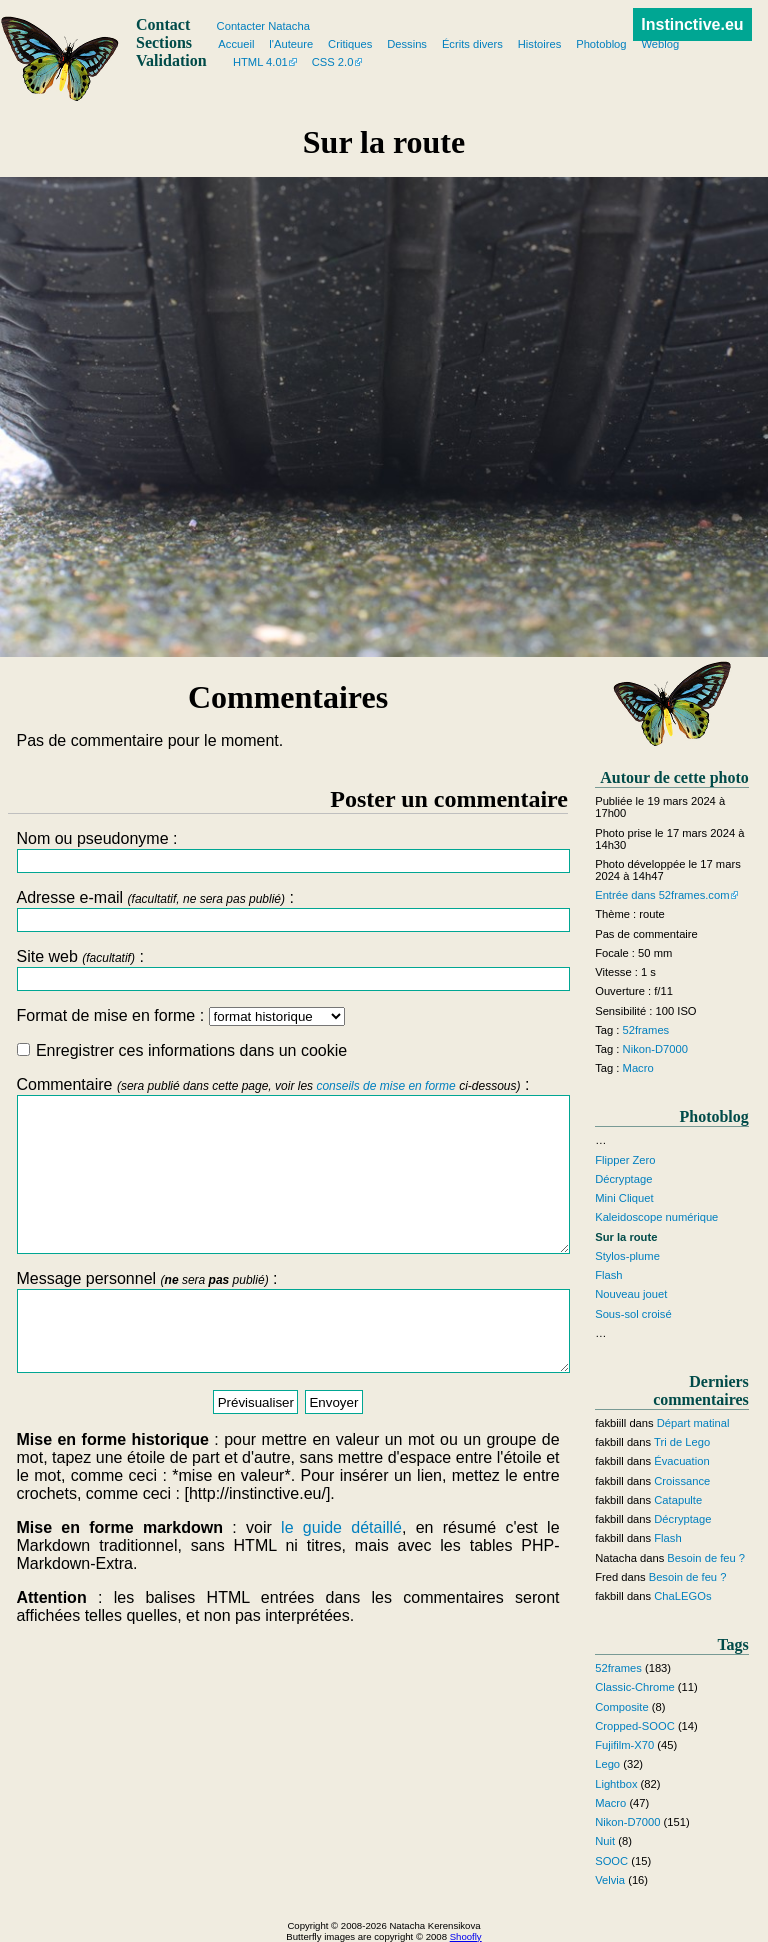 The height and width of the screenshot is (1942, 768). What do you see at coordinates (706, 1558) in the screenshot?
I see `Besoin de feu ?` at bounding box center [706, 1558].